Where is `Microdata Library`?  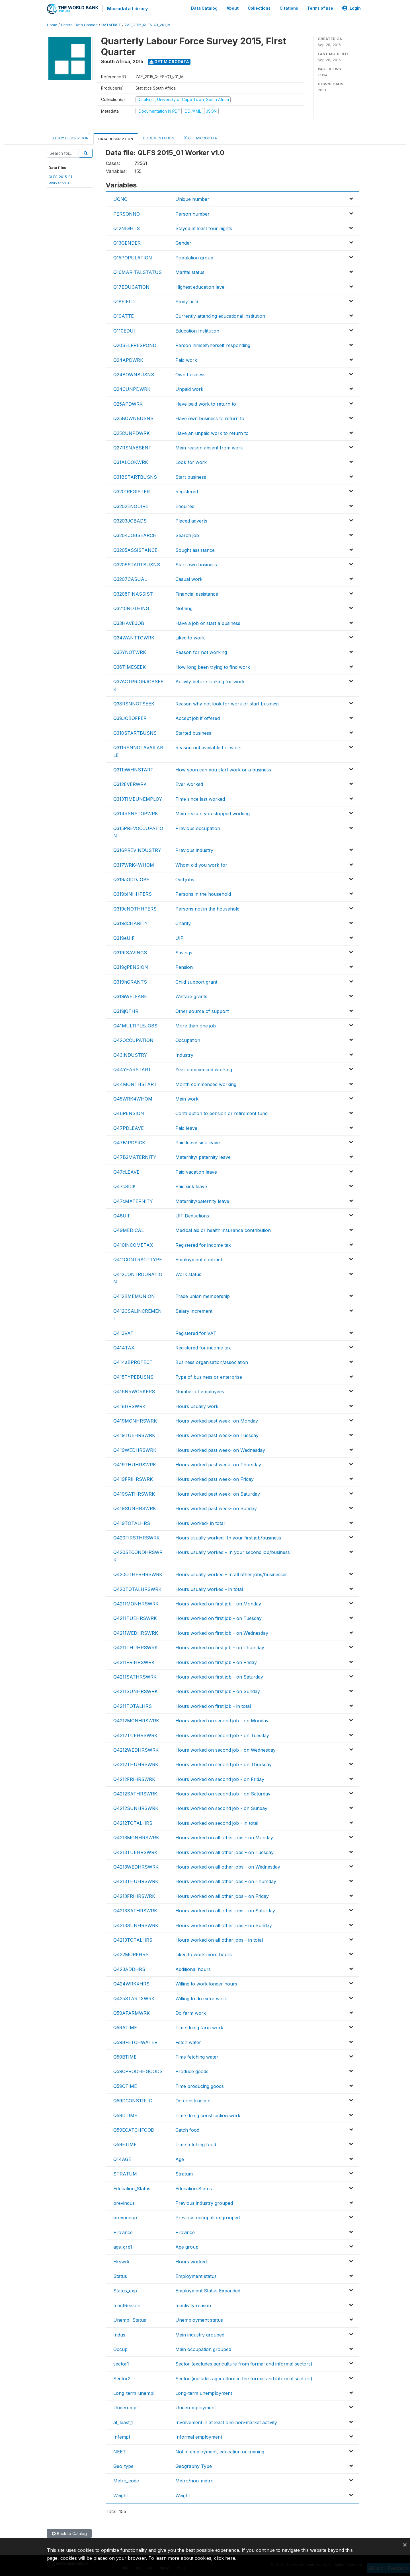
Microdata Library is located at coordinates (126, 8).